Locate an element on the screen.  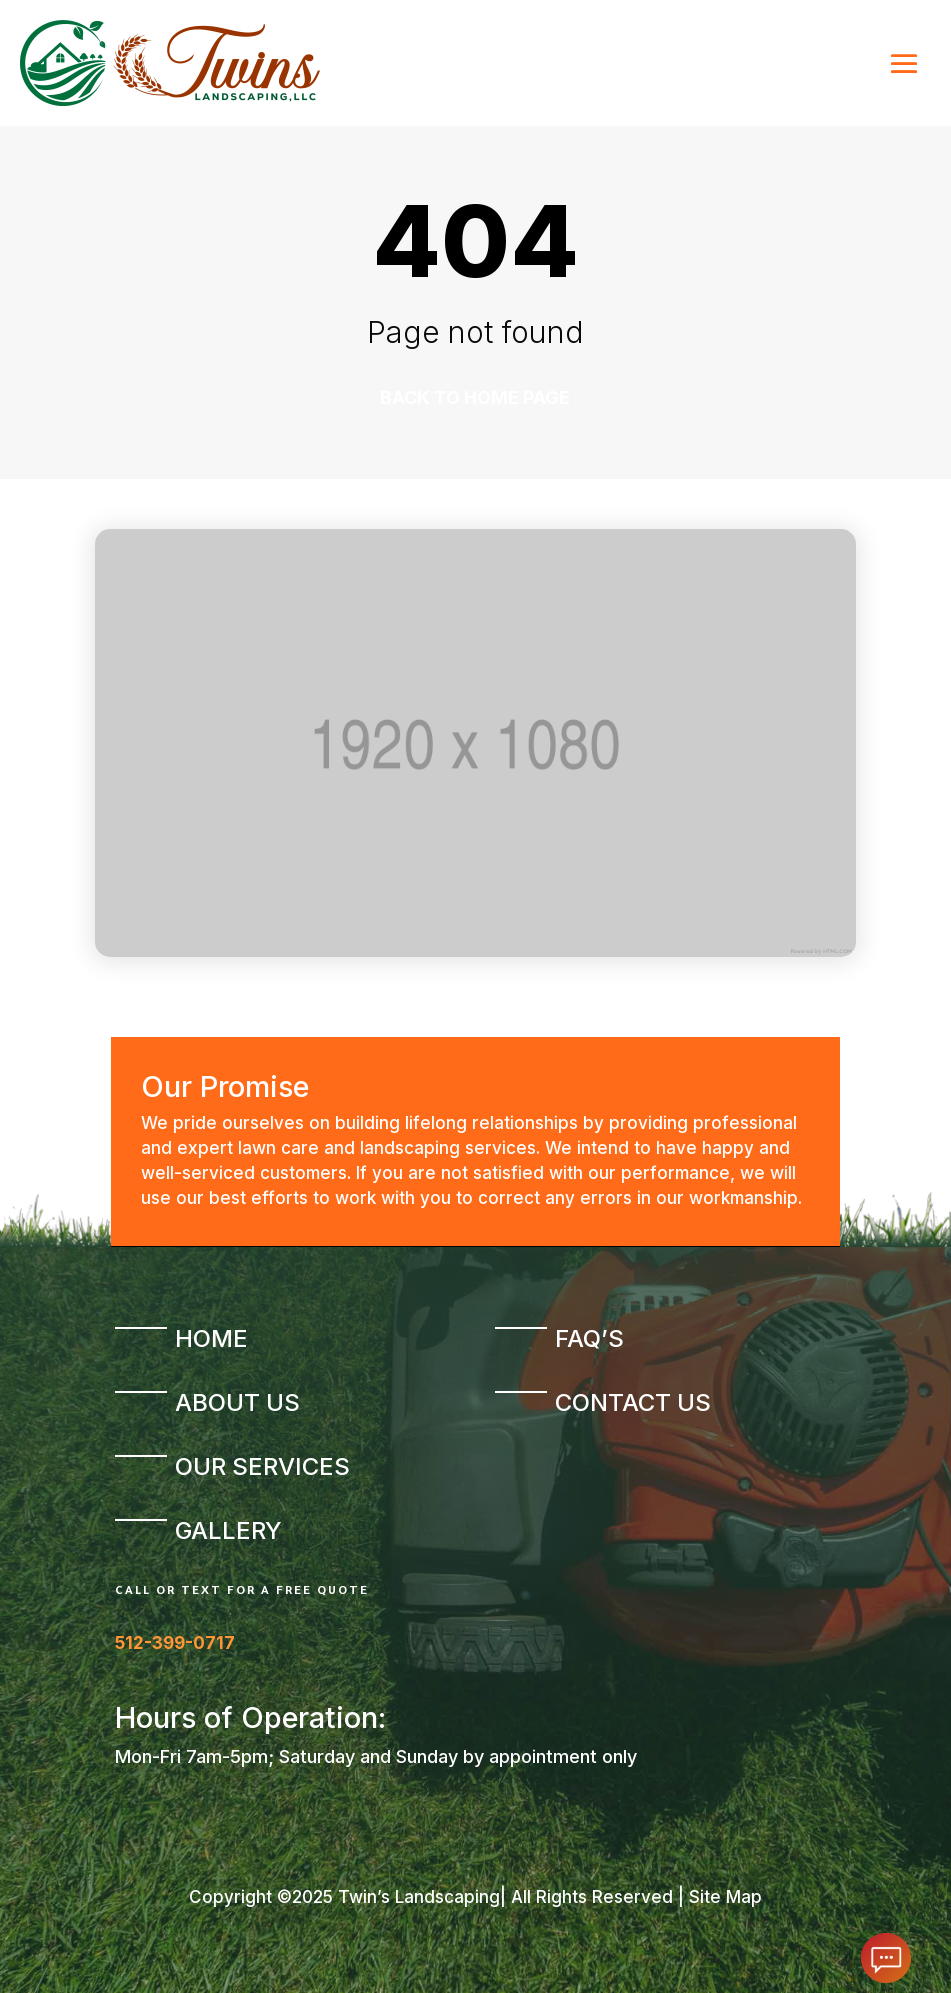
Site Map is located at coordinates (725, 1897).